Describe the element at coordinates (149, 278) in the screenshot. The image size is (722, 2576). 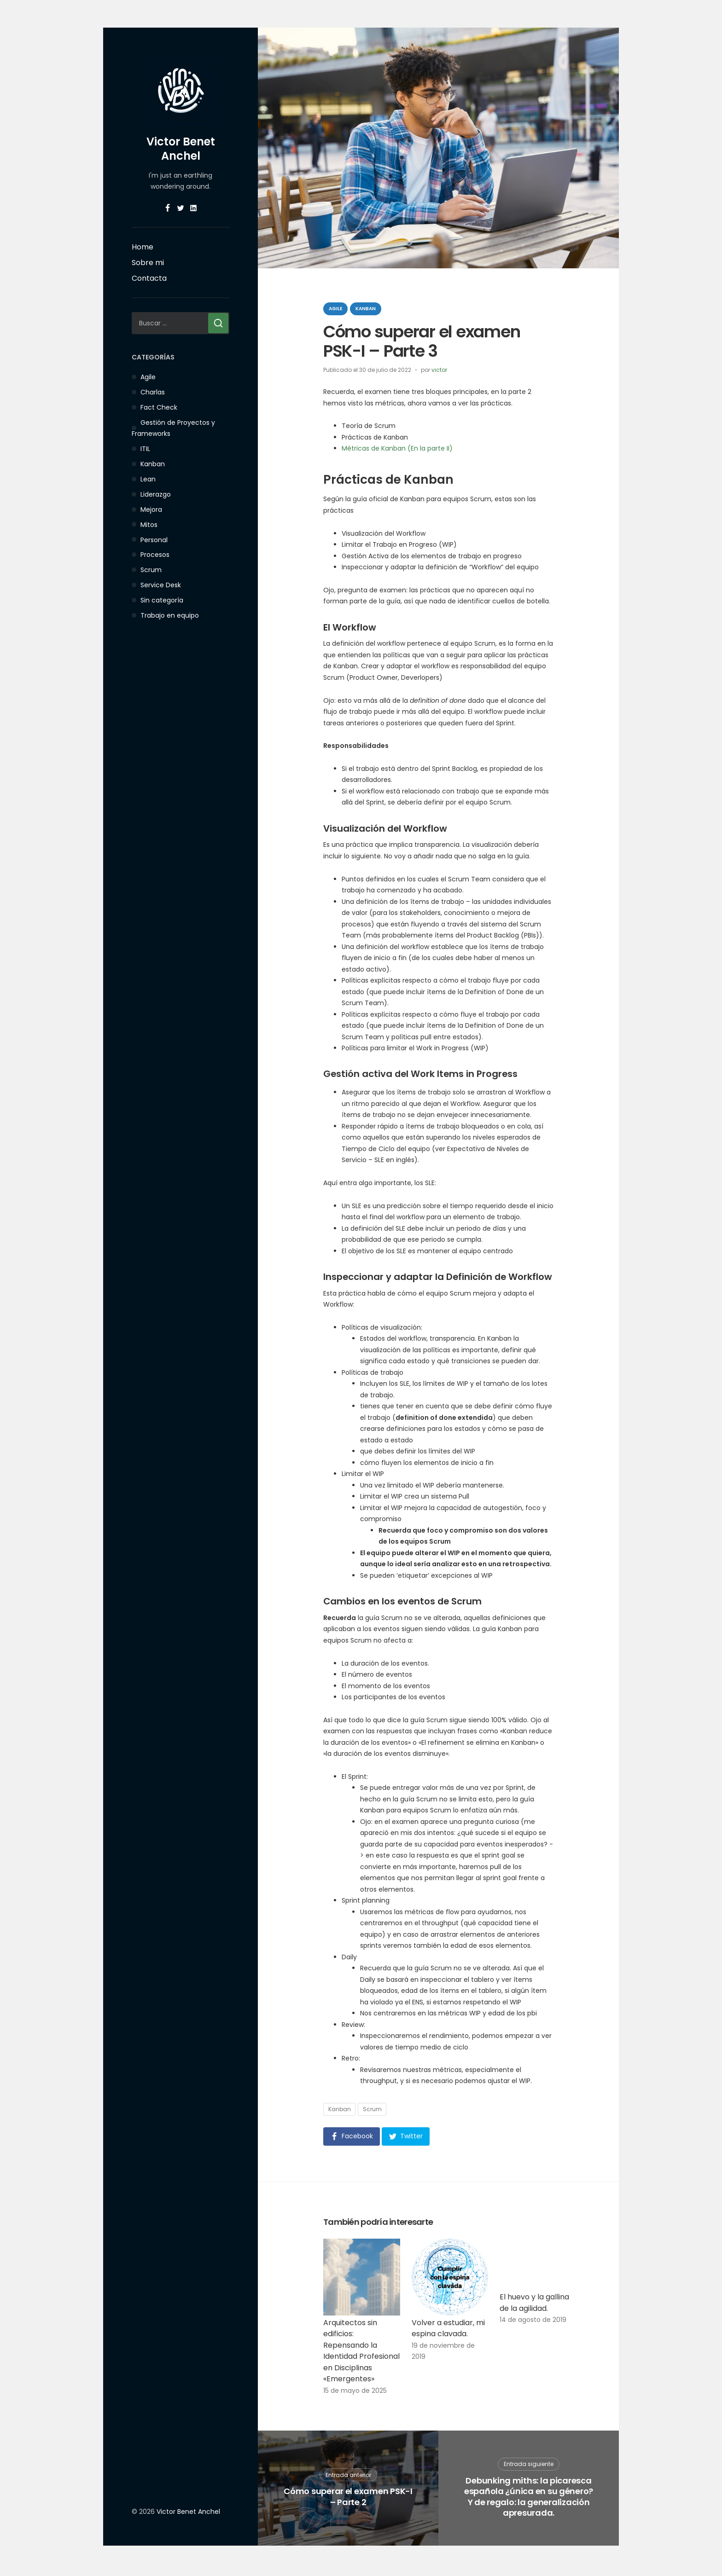
I see `Contacta` at that location.